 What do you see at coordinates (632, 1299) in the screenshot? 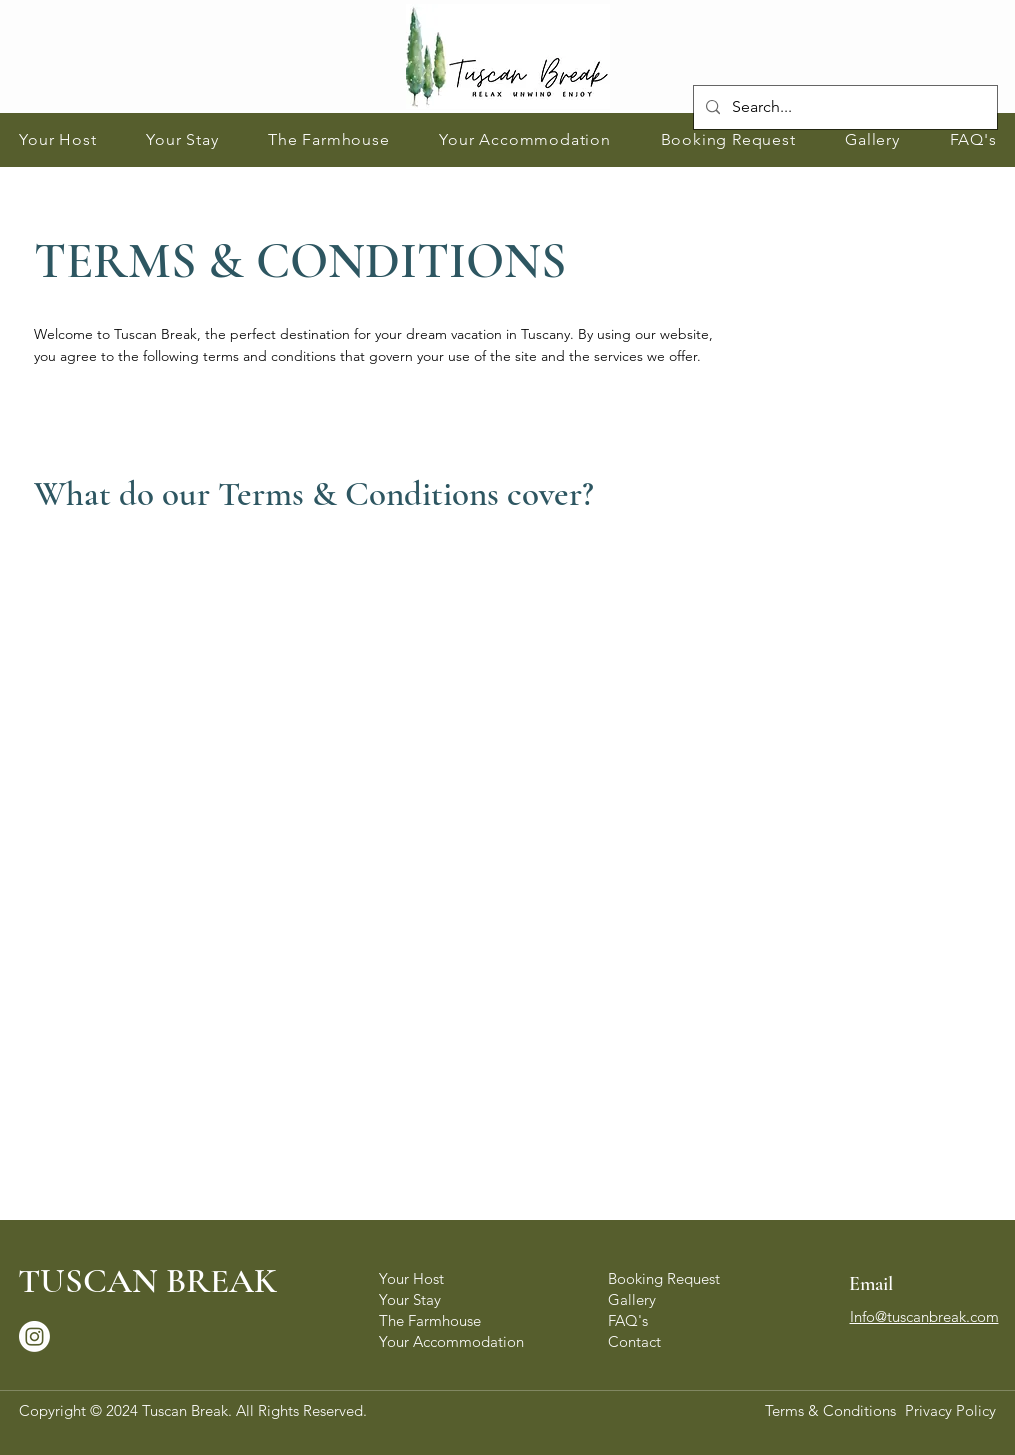
I see `Gallery` at bounding box center [632, 1299].